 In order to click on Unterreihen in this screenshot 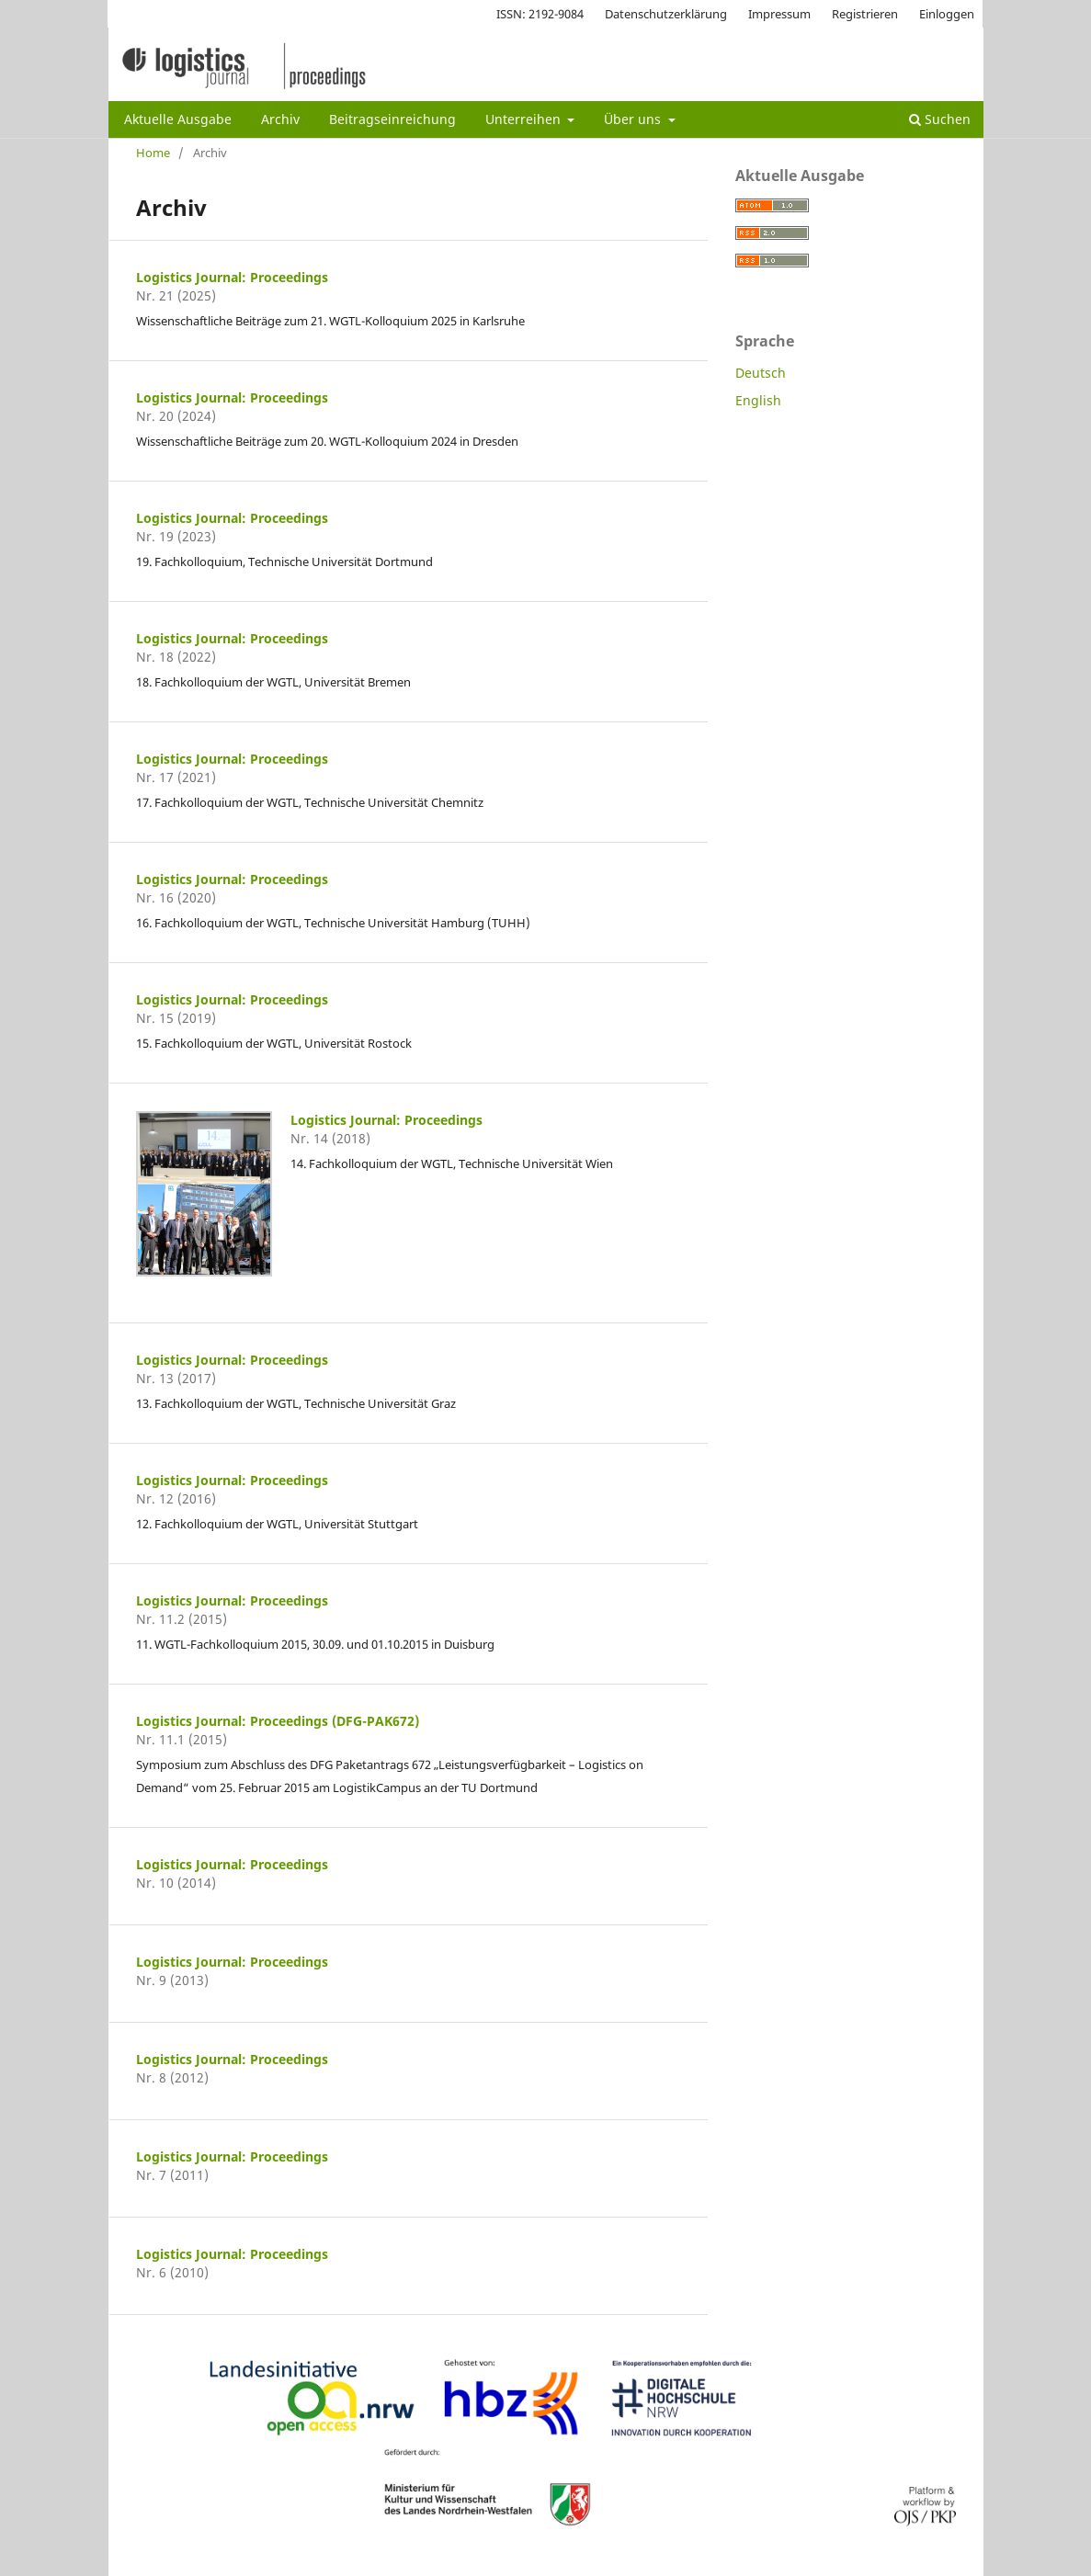, I will do `click(524, 119)`.